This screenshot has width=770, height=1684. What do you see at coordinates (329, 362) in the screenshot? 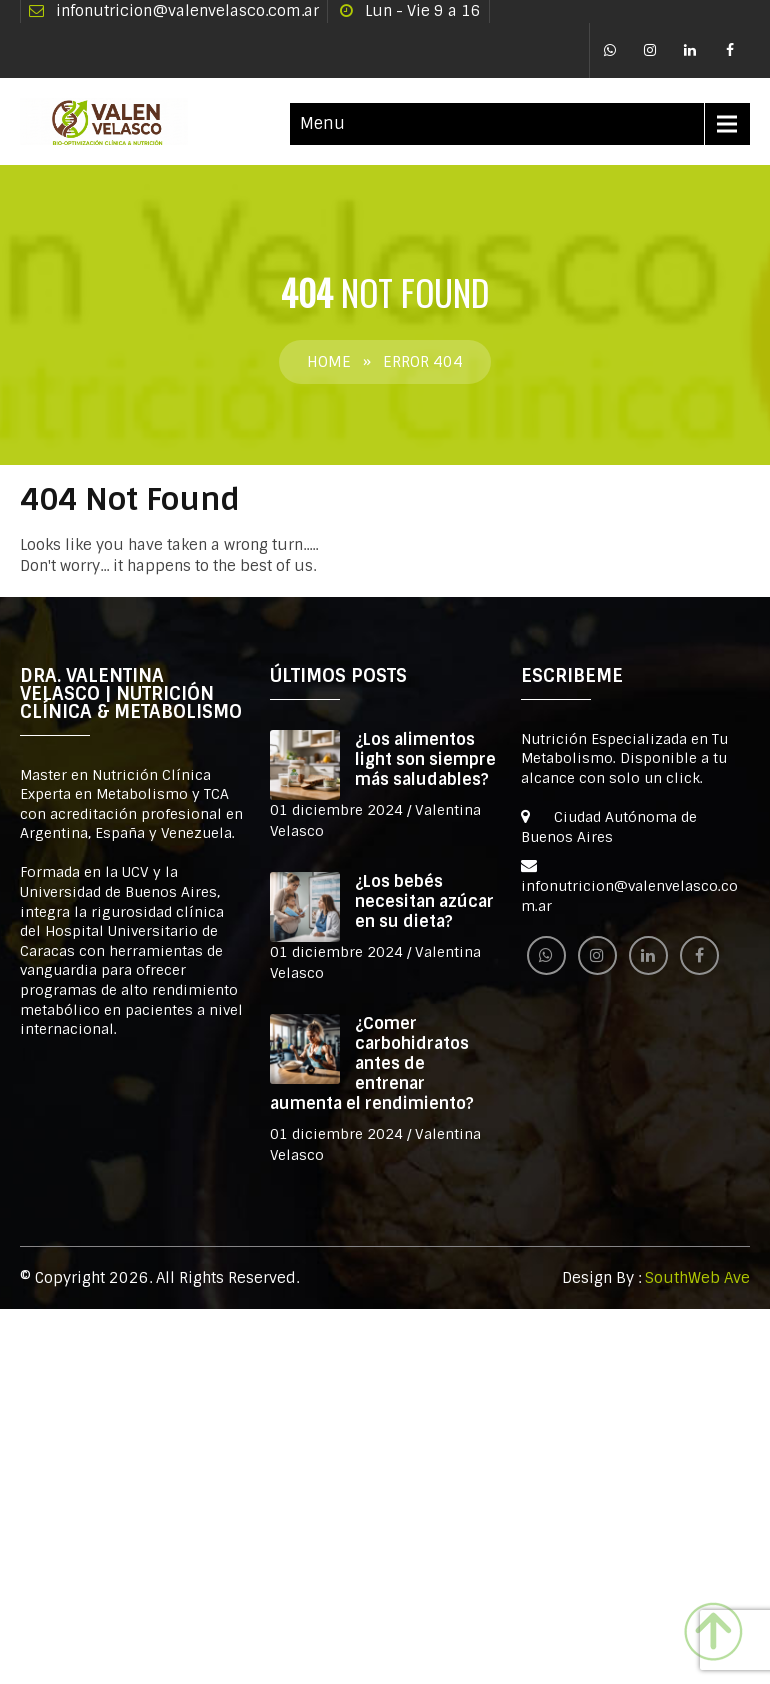
I see `Home` at bounding box center [329, 362].